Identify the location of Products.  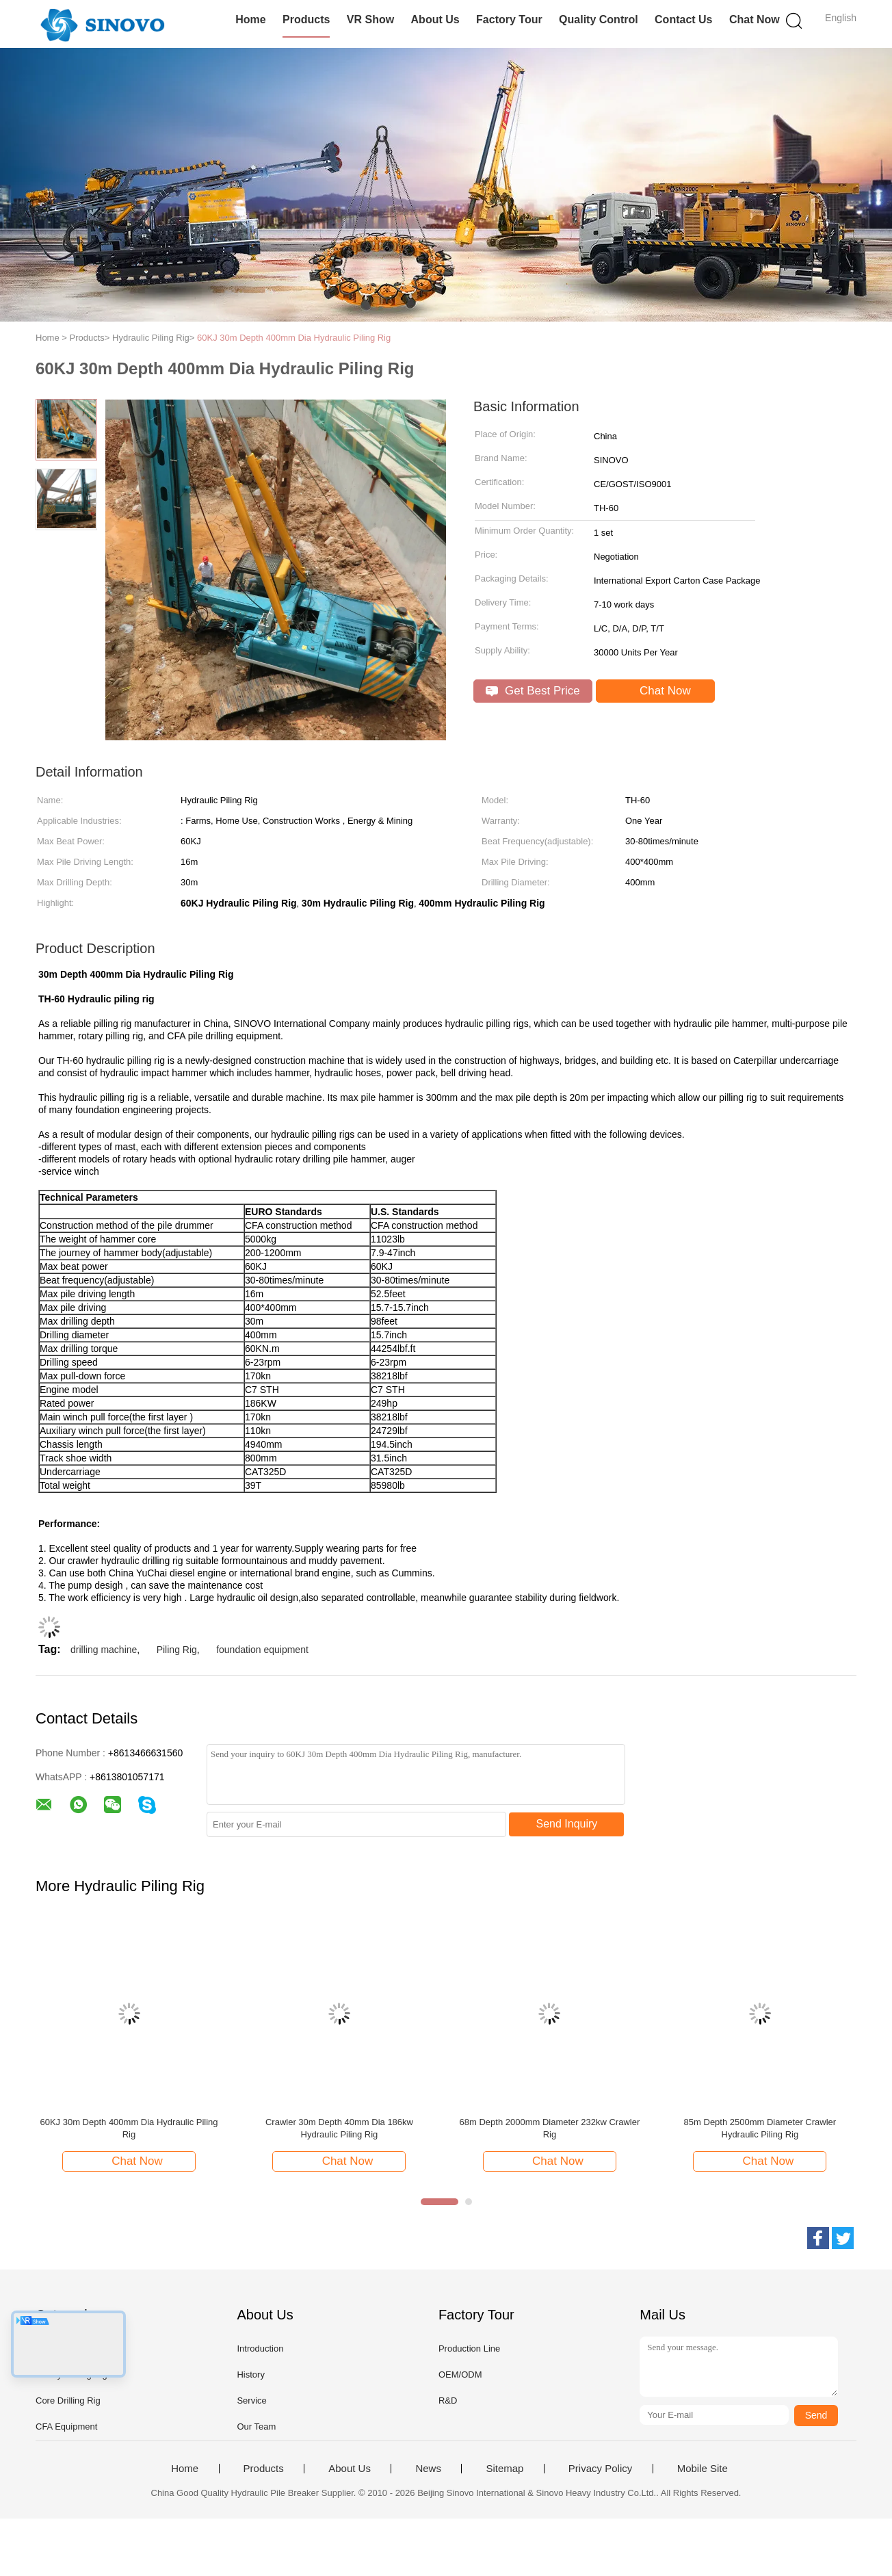
(306, 19).